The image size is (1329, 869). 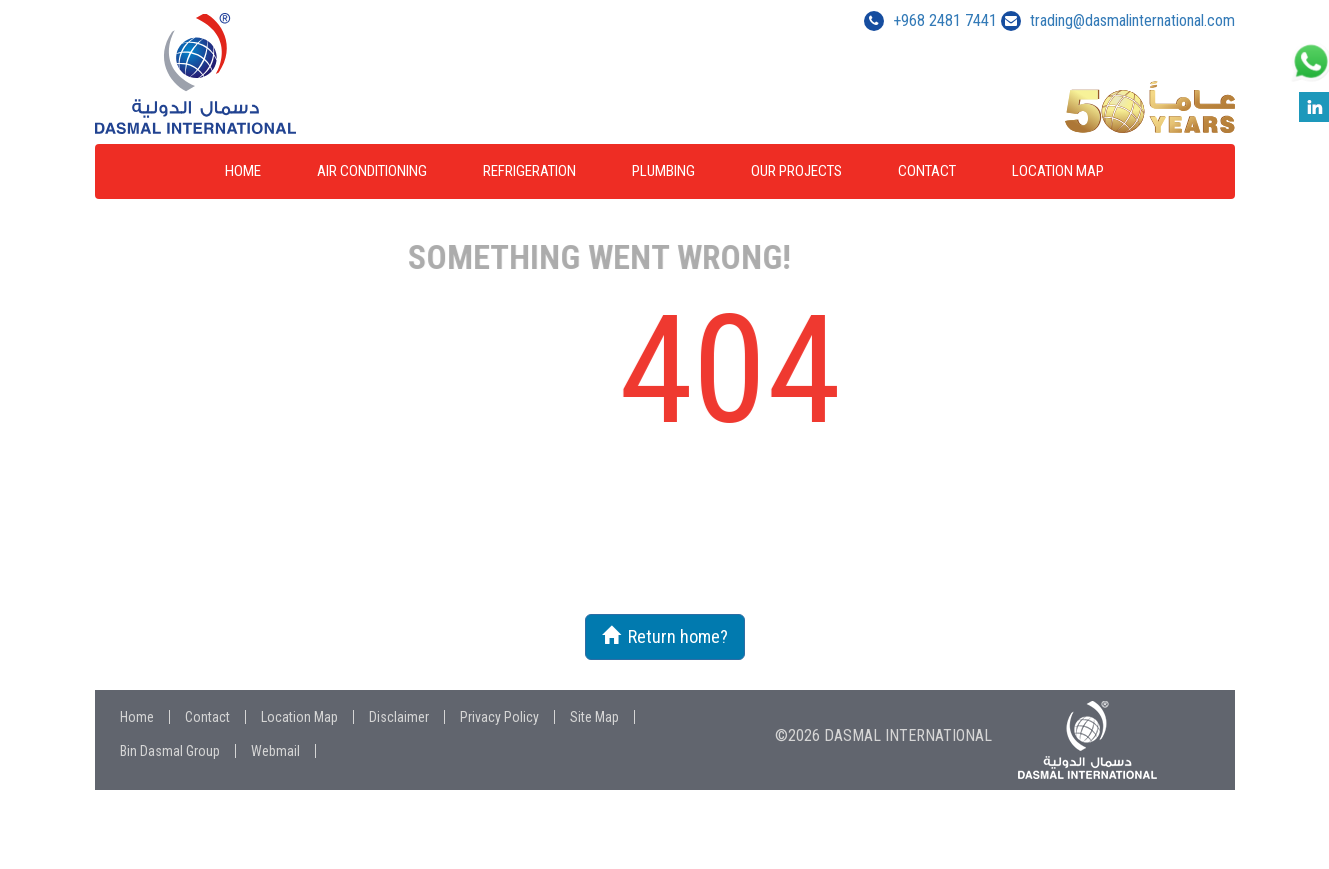 What do you see at coordinates (663, 171) in the screenshot?
I see `Plumbing` at bounding box center [663, 171].